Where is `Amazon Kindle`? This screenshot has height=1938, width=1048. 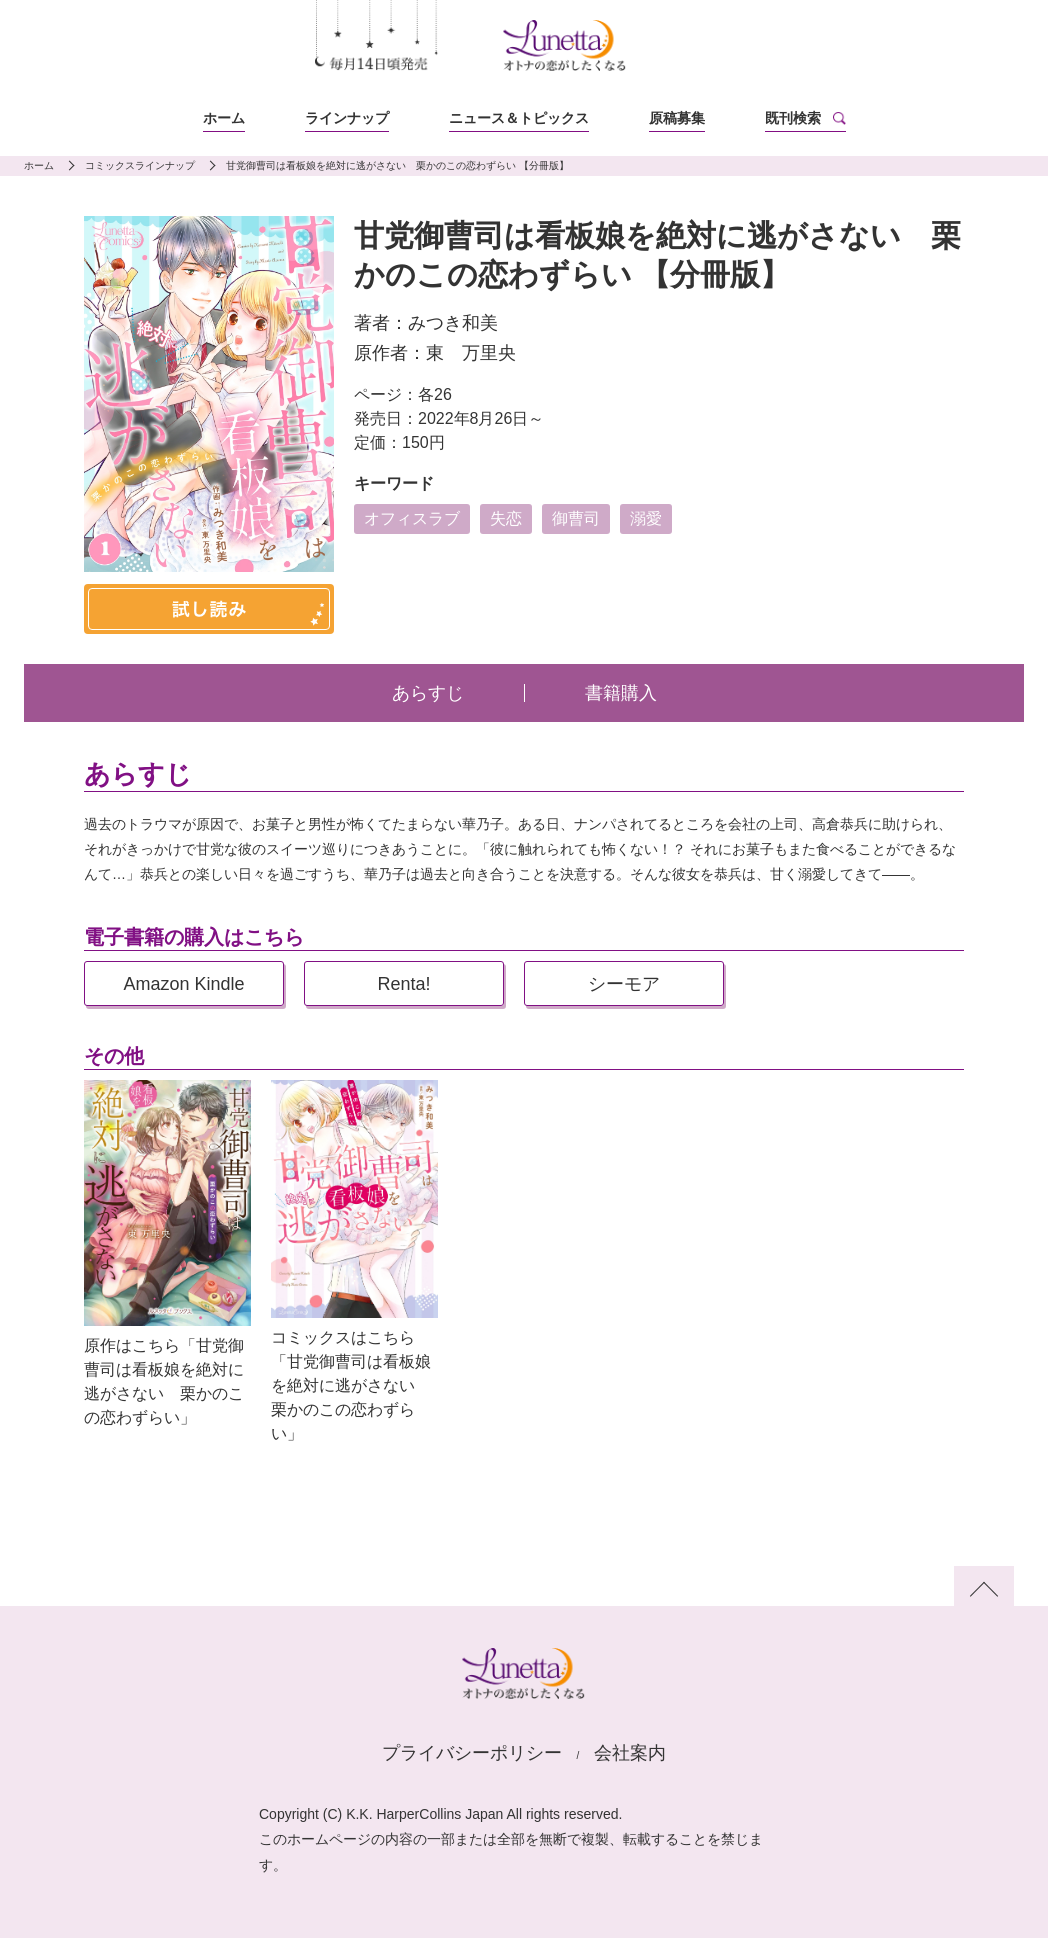
Amazon Kindle is located at coordinates (183, 984).